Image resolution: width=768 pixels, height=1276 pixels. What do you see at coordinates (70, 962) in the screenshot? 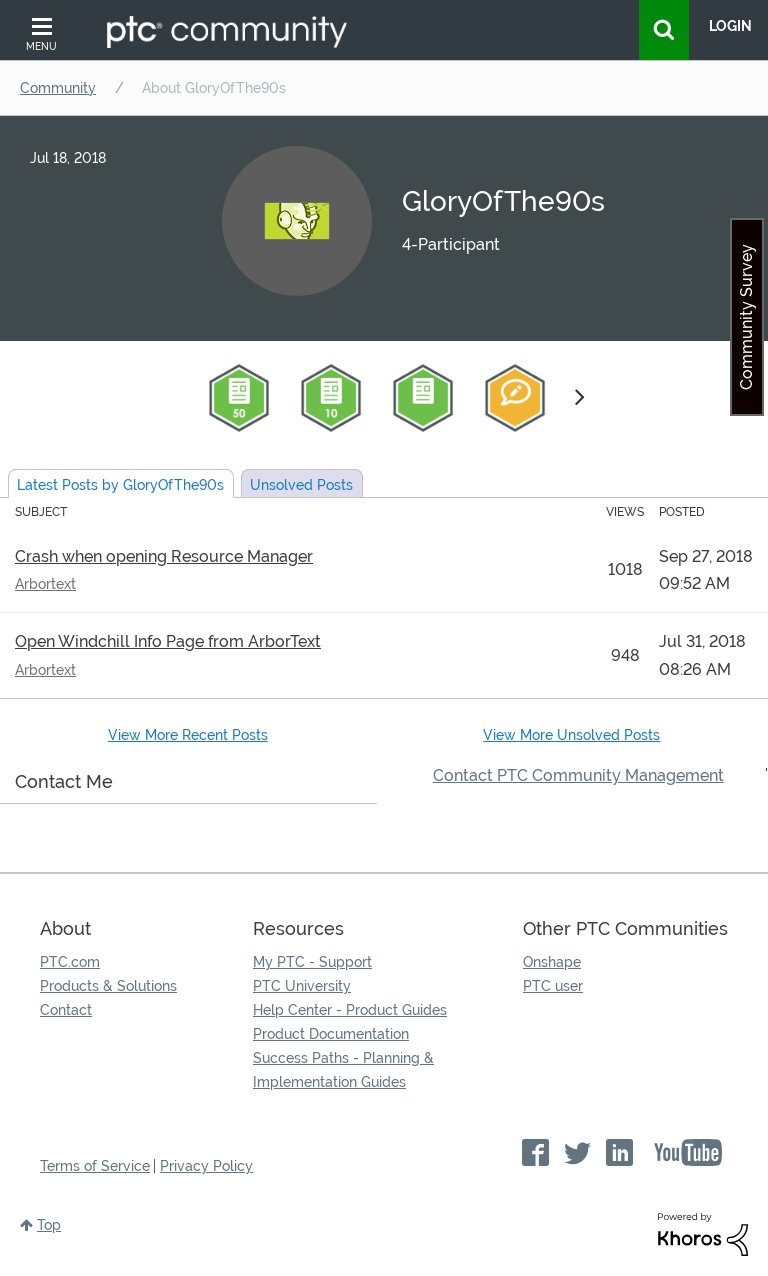
I see `PTC.com` at bounding box center [70, 962].